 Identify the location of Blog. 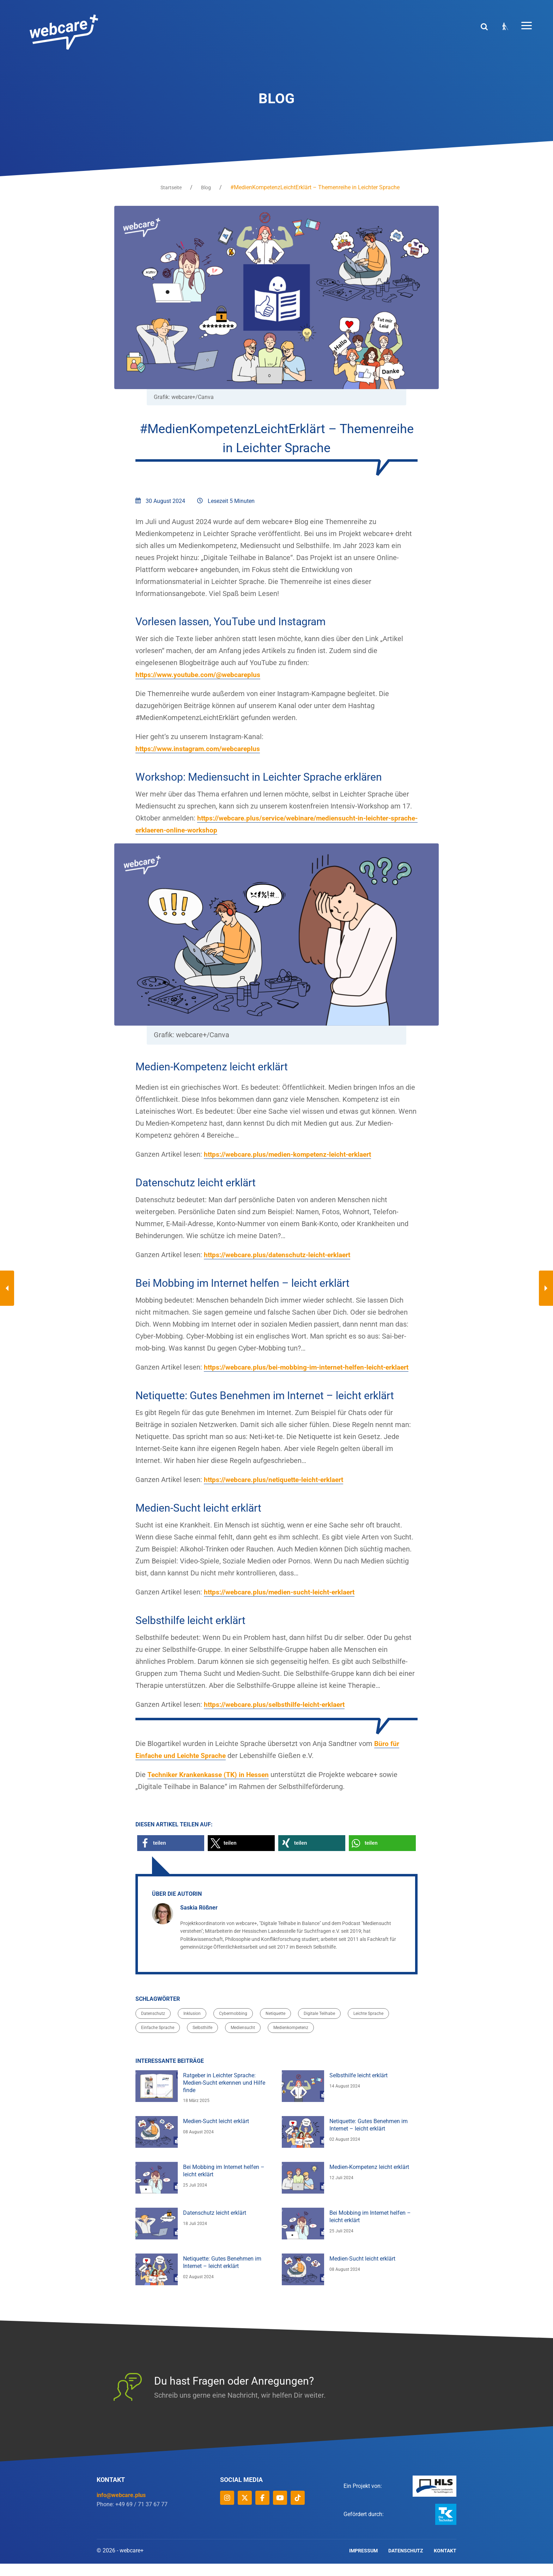
(206, 187).